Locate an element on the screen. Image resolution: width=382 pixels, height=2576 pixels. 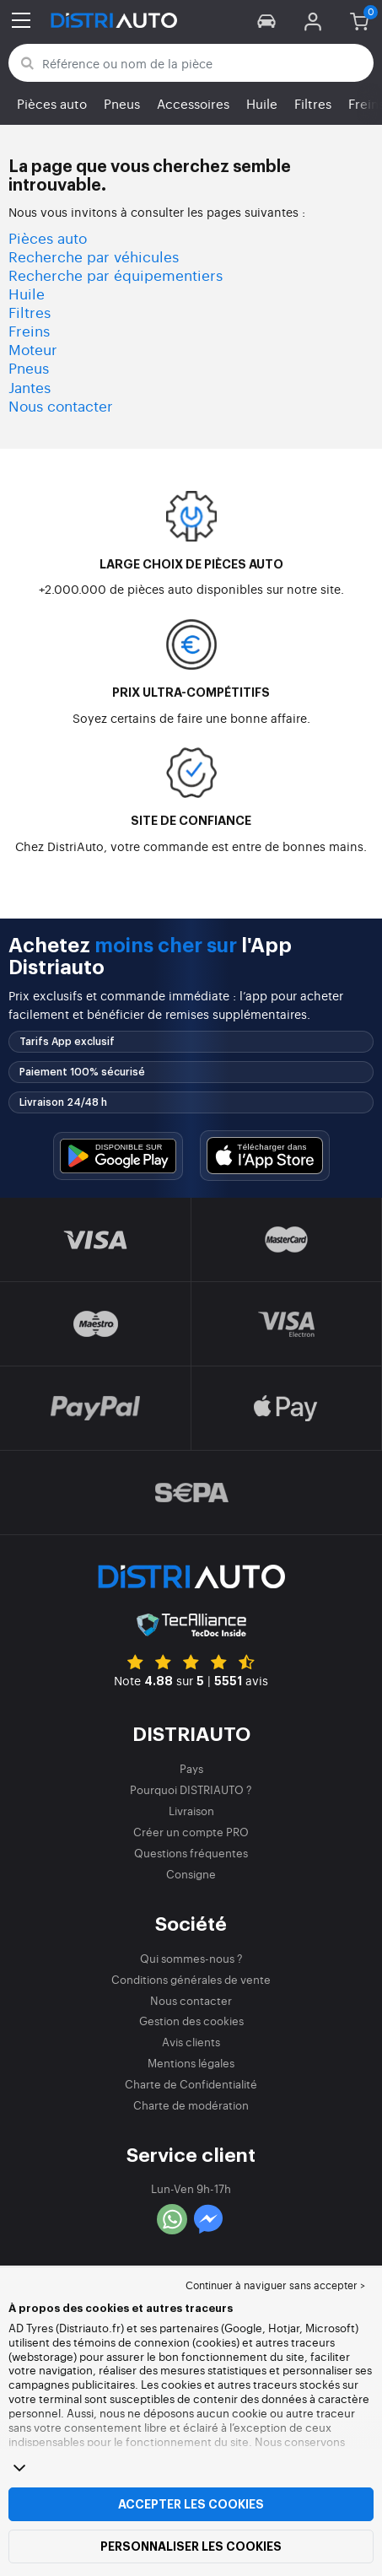
Huile is located at coordinates (261, 103).